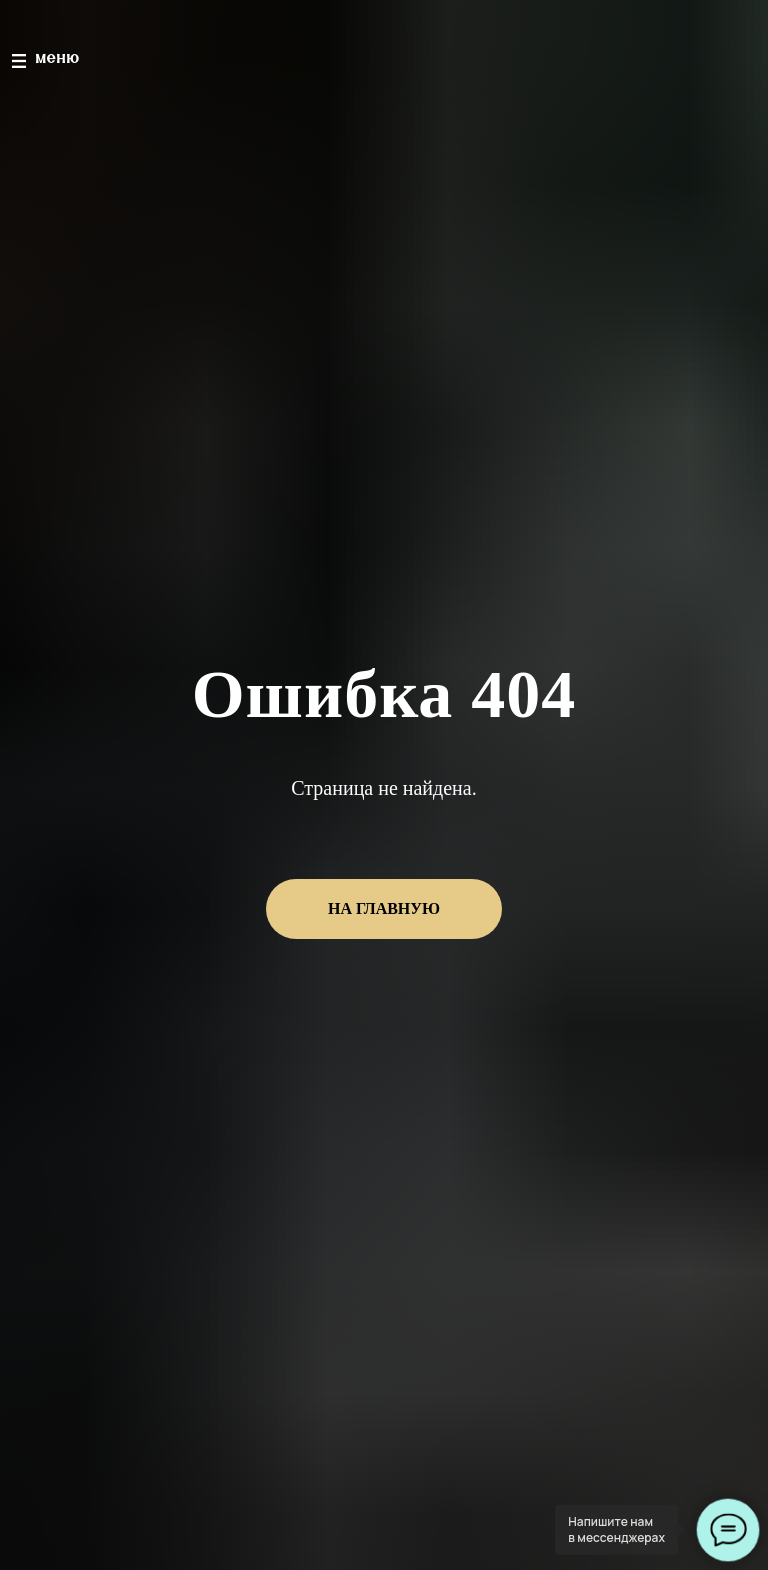  Describe the element at coordinates (58, 58) in the screenshot. I see `меню` at that location.